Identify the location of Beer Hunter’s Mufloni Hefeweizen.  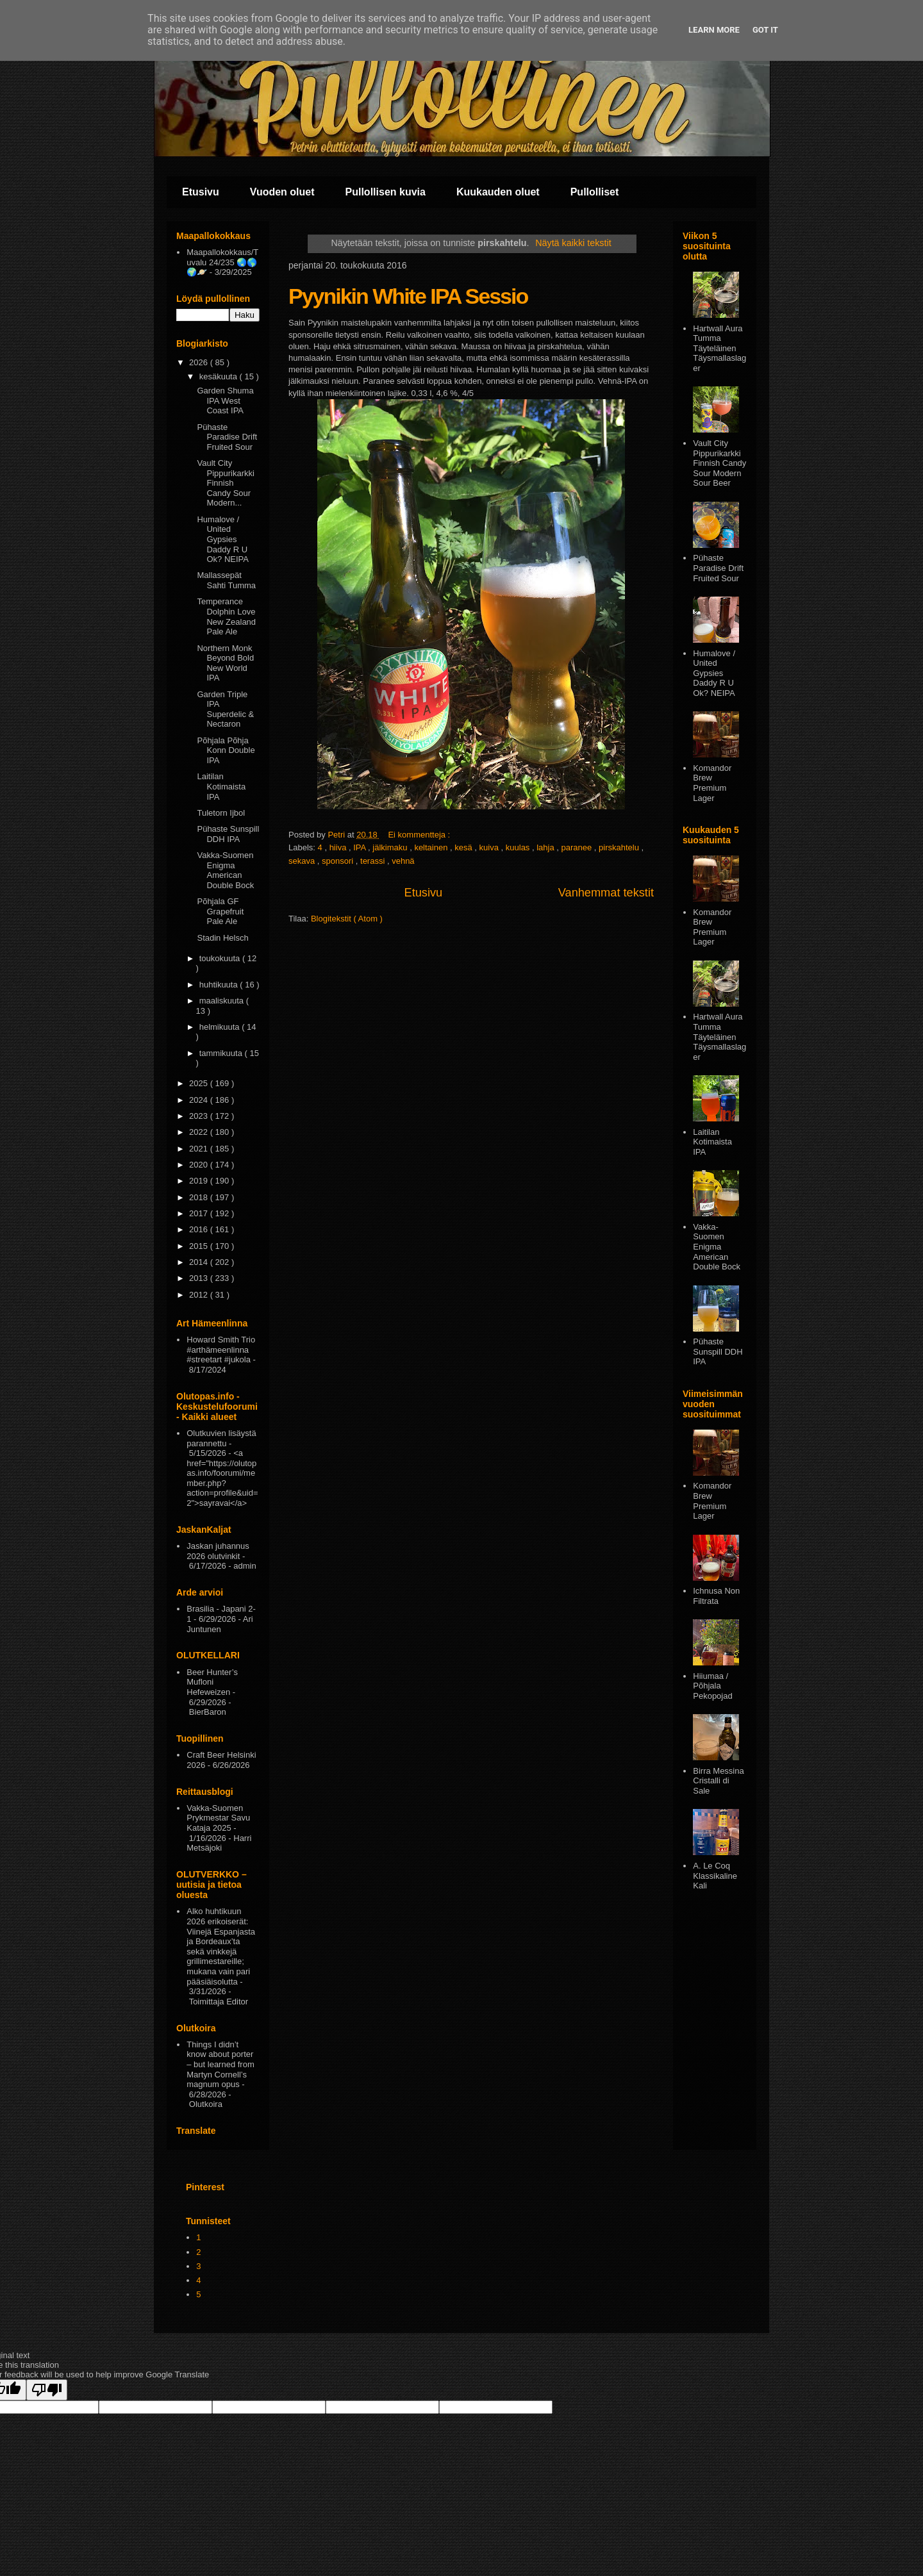
(212, 1682).